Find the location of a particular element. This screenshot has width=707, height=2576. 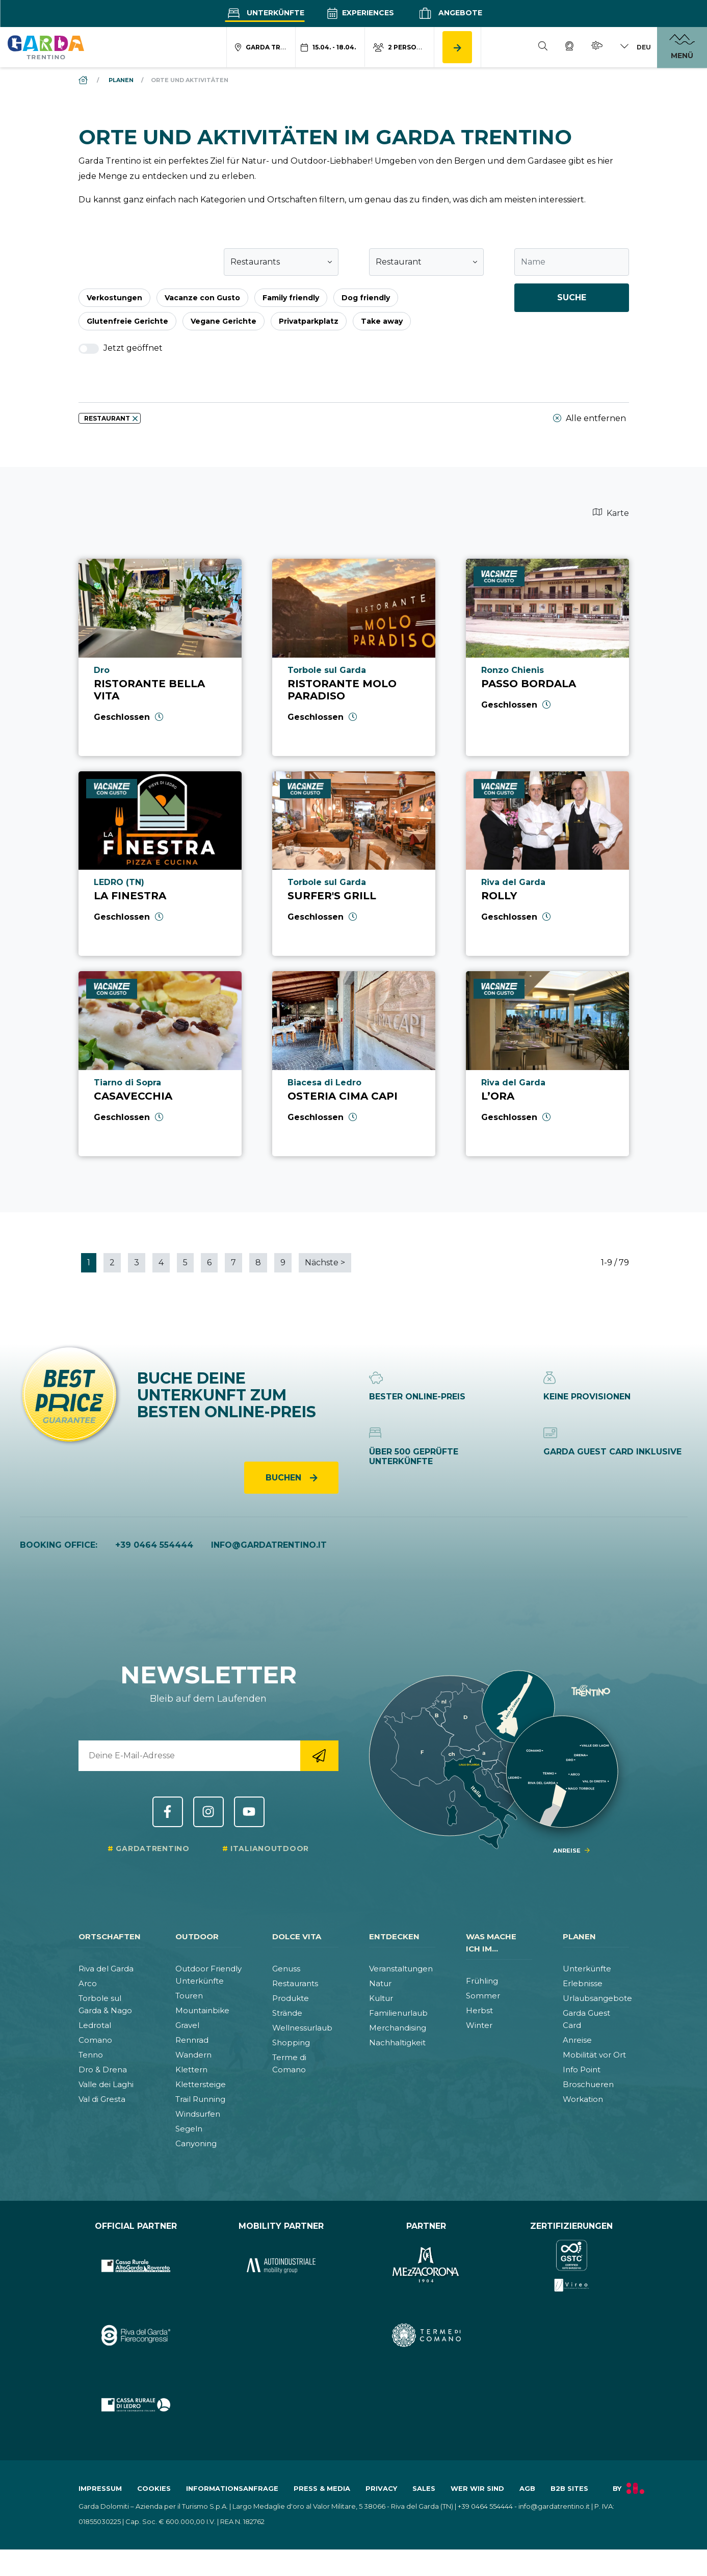

4 [aria.paginator.go_to_page 4] is located at coordinates (161, 1262).